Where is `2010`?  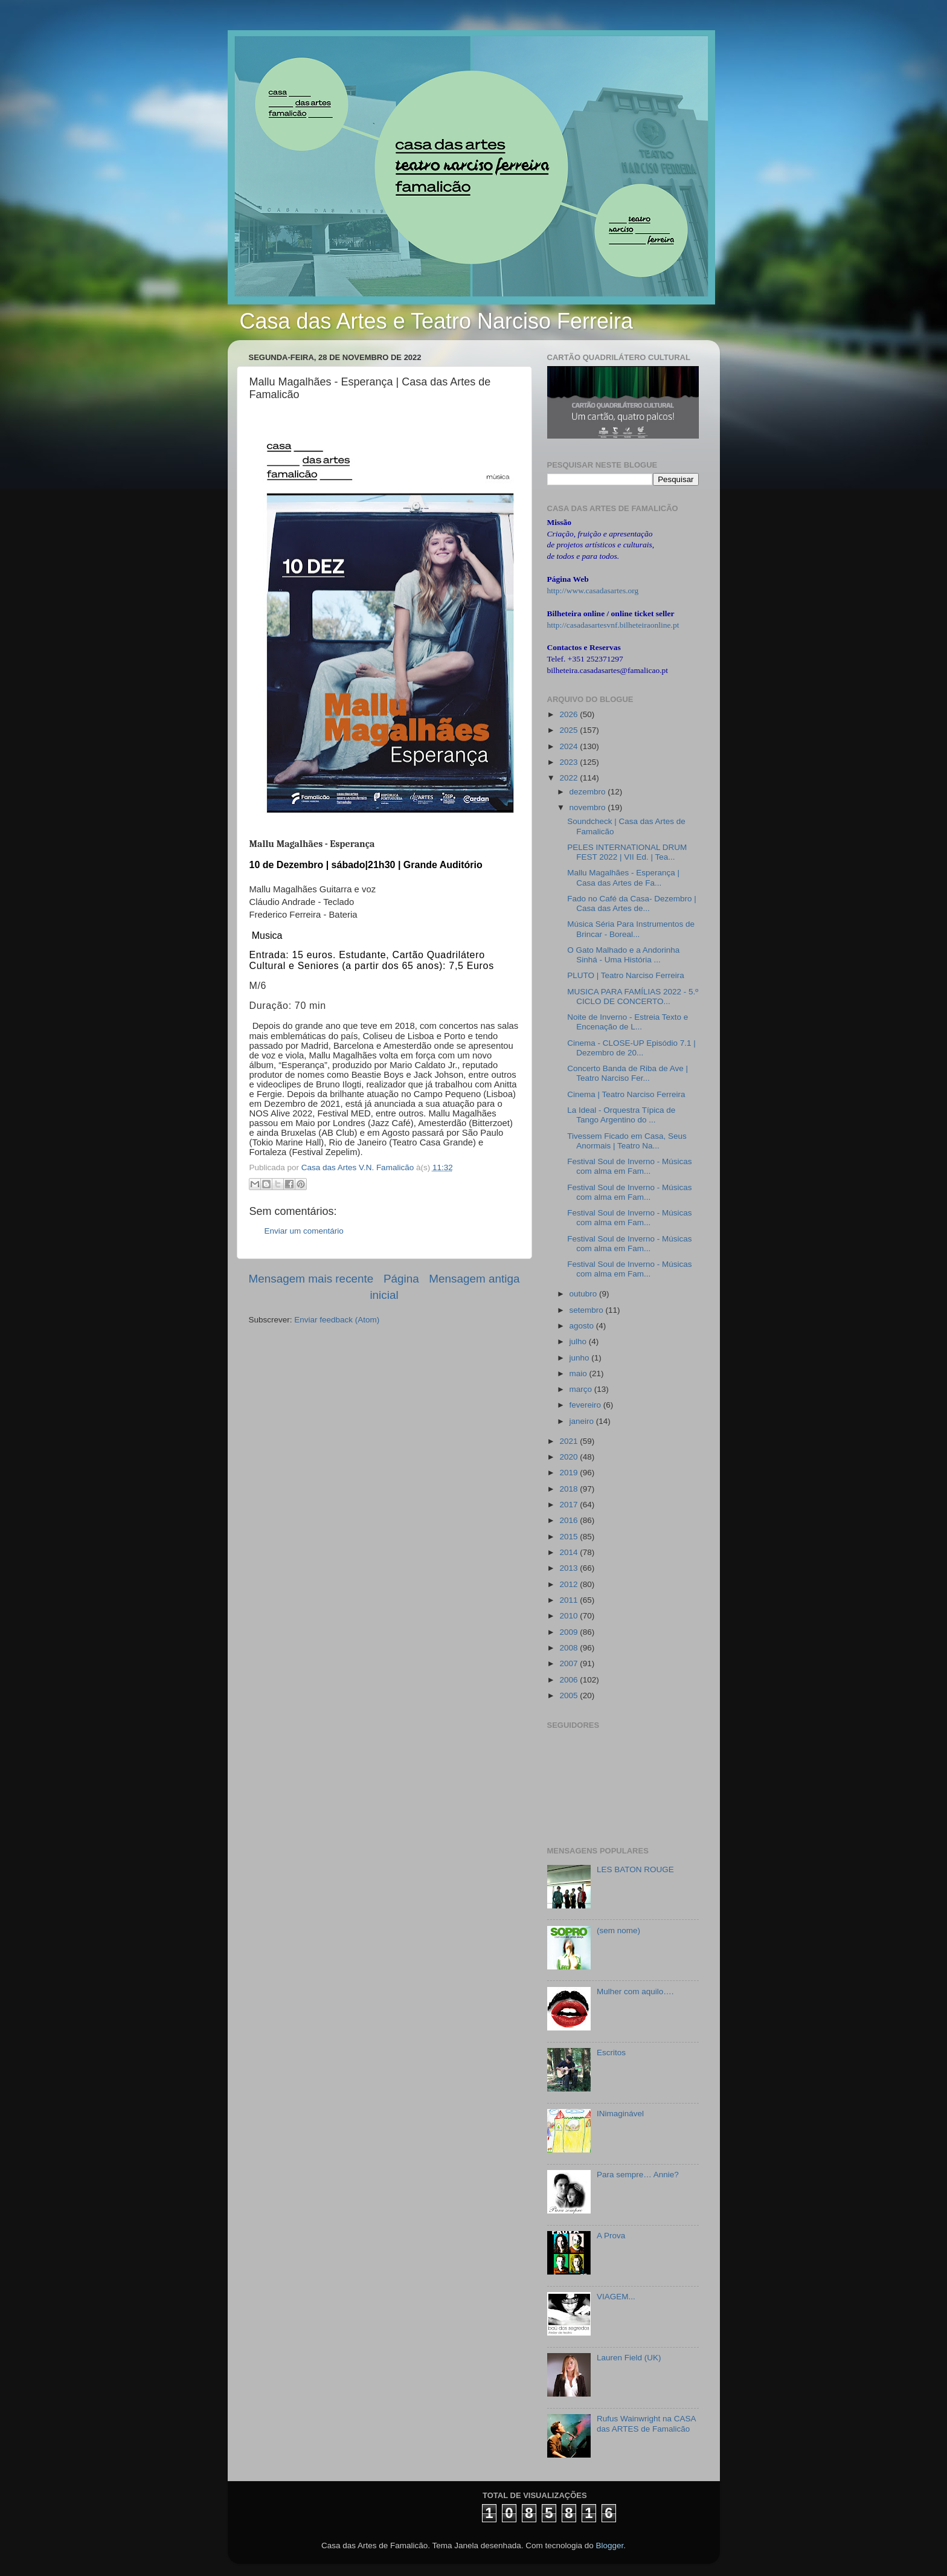
2010 is located at coordinates (569, 1615).